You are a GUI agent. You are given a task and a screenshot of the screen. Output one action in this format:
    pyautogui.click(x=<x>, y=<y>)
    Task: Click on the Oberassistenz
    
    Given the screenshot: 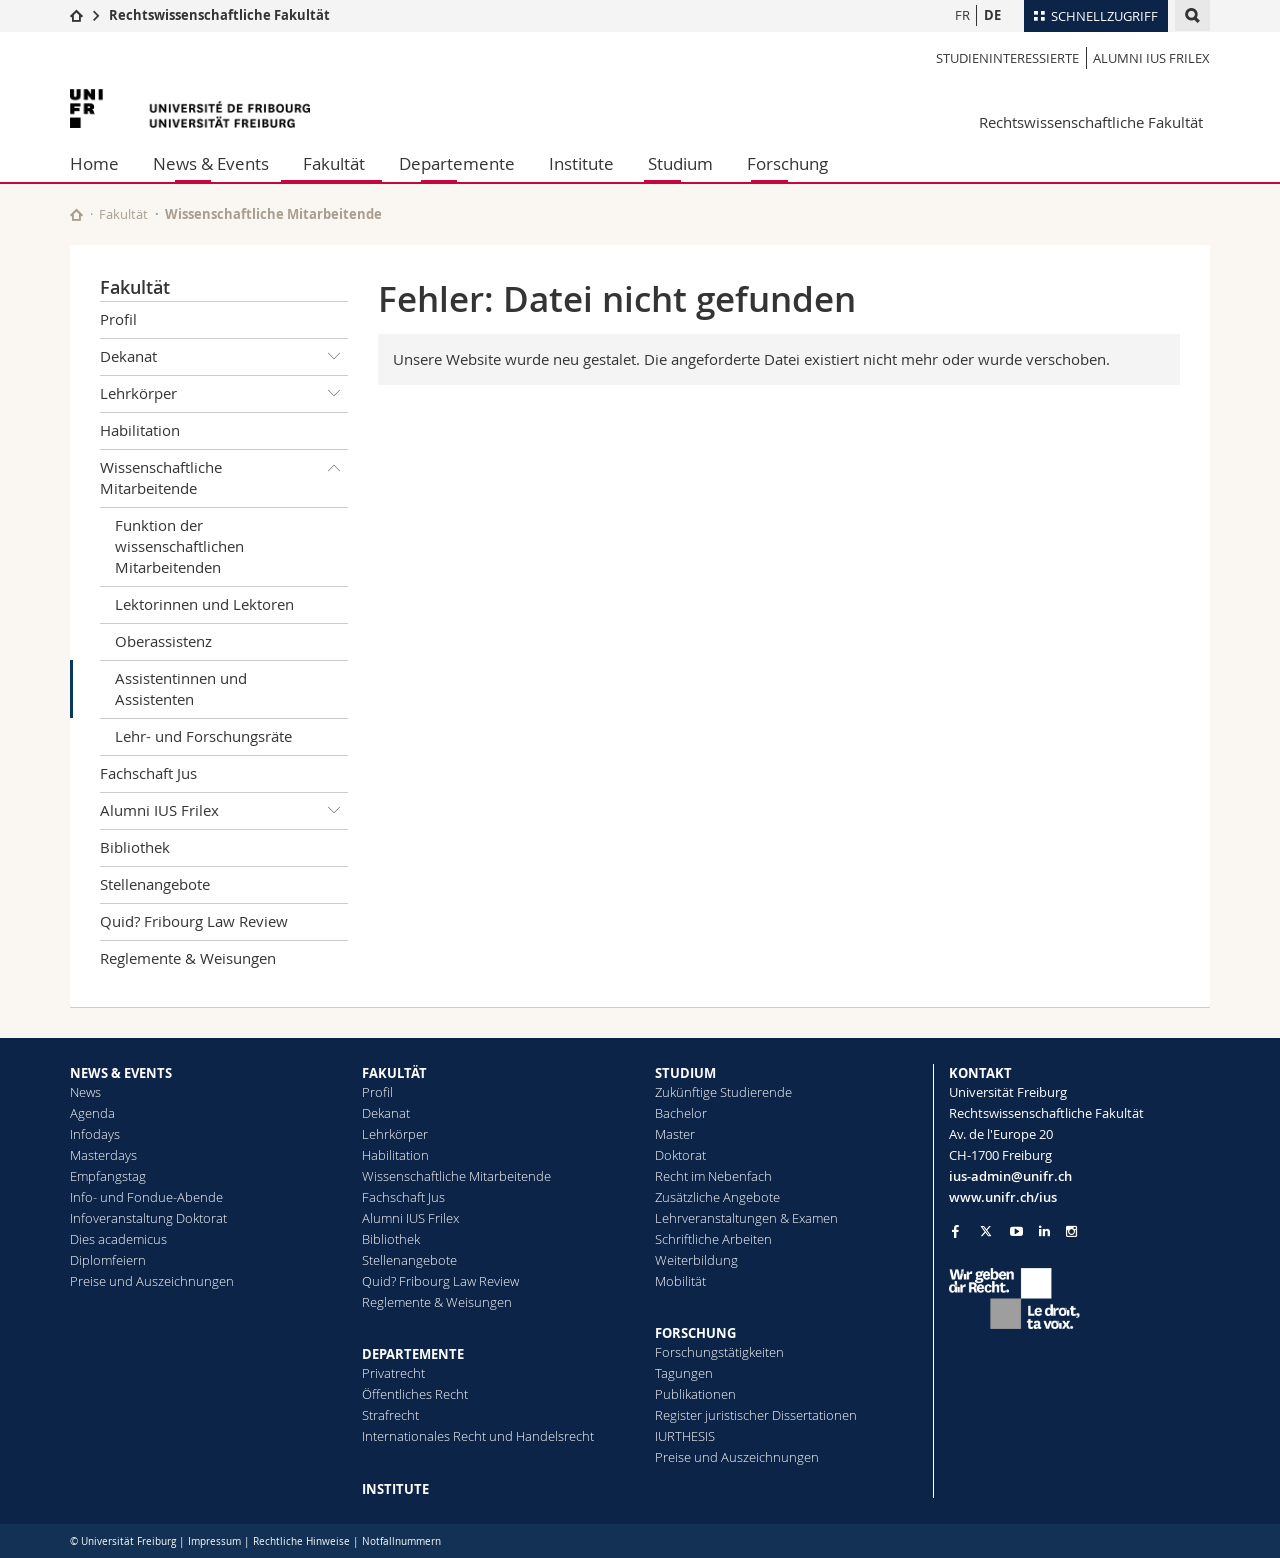 What is the action you would take?
    pyautogui.click(x=163, y=641)
    